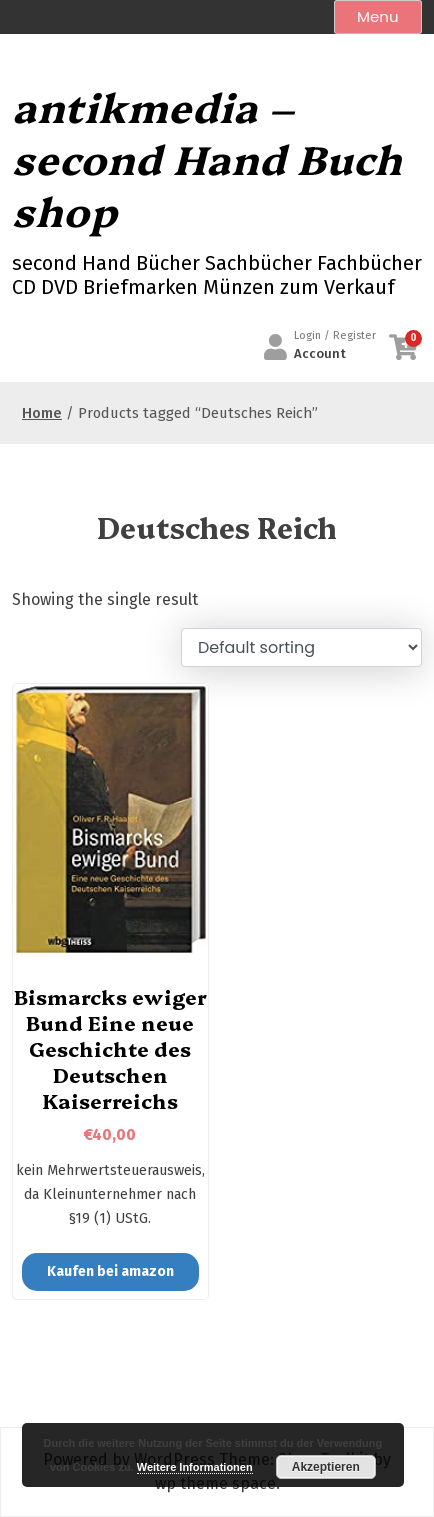 Image resolution: width=434 pixels, height=1517 pixels. Describe the element at coordinates (301, 647) in the screenshot. I see `[Shop order]` at that location.